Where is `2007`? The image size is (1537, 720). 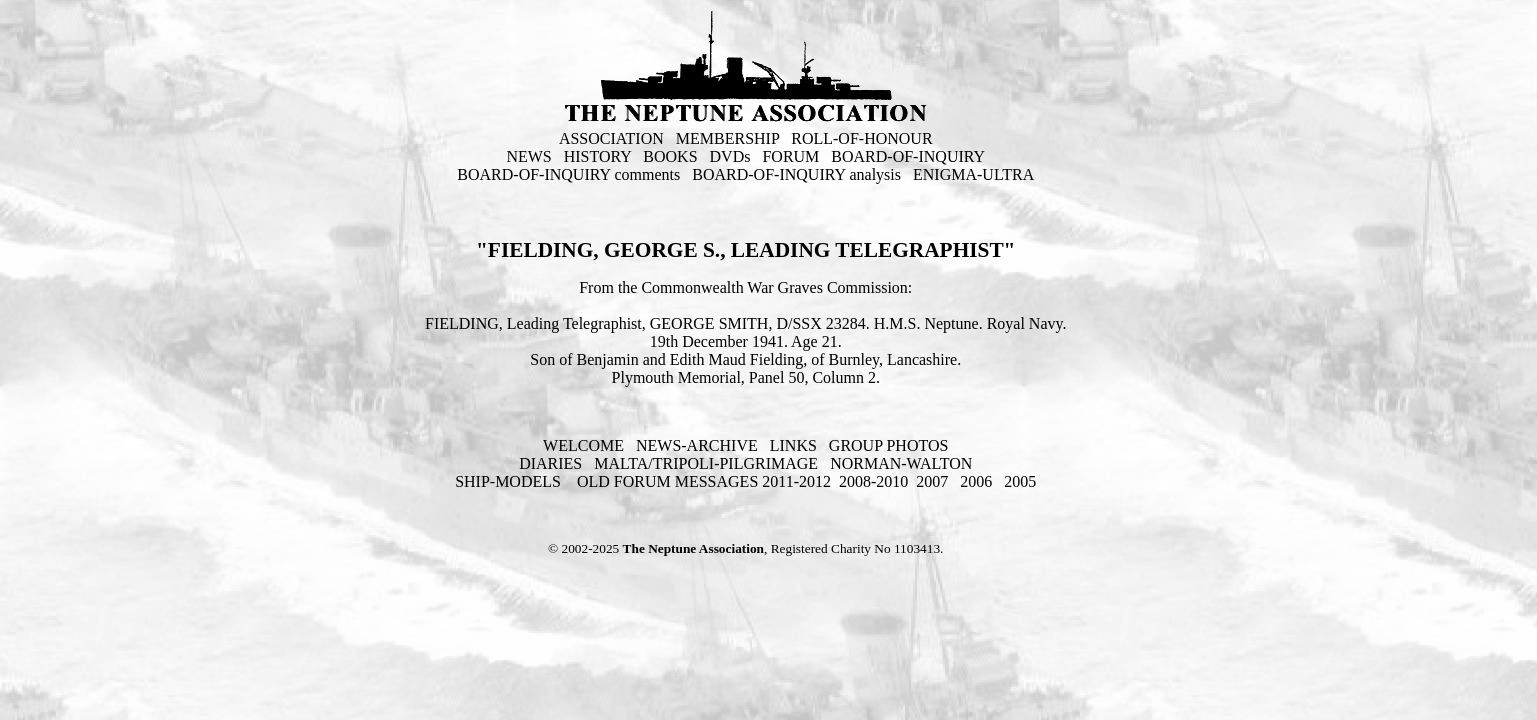 2007 is located at coordinates (932, 481).